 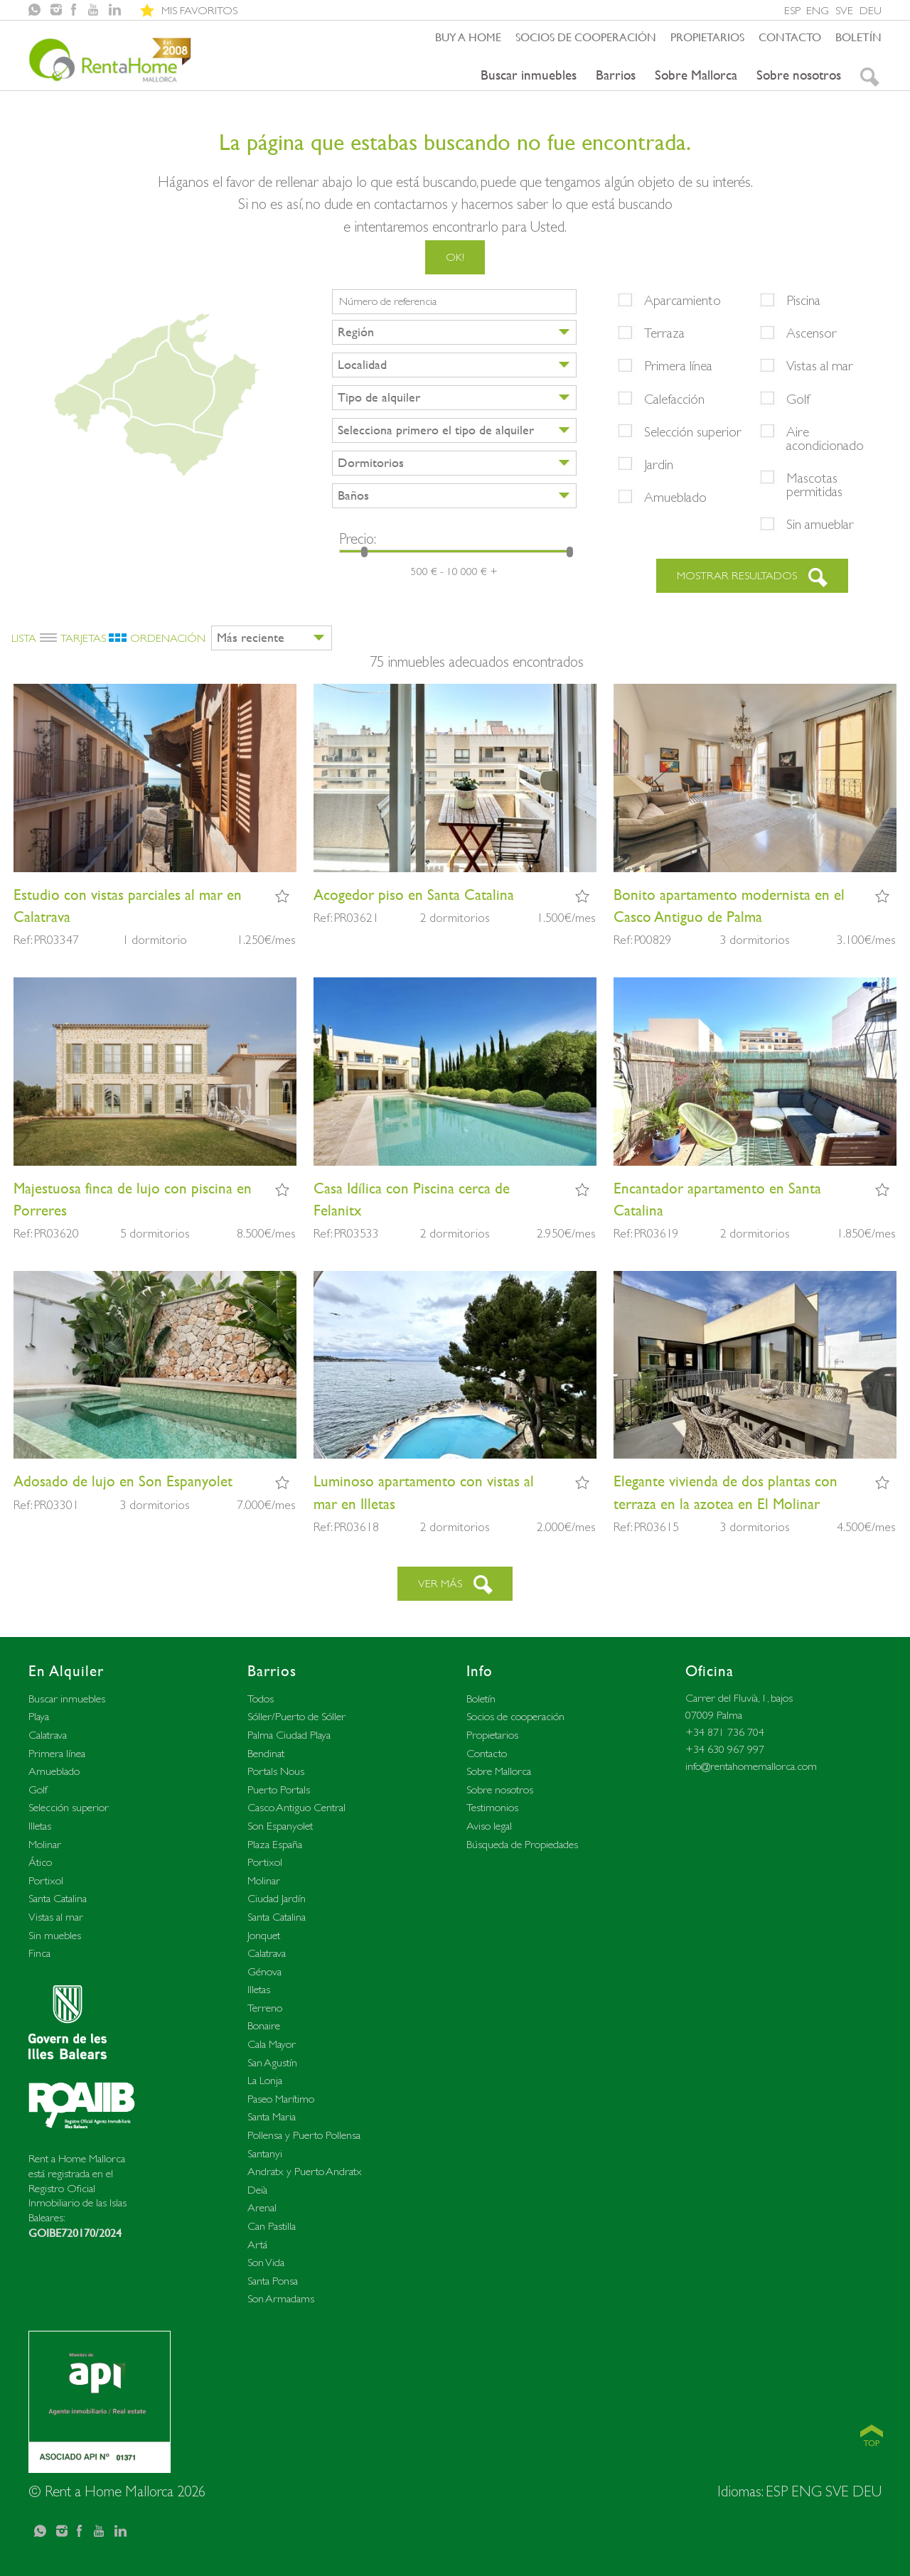 What do you see at coordinates (817, 10) in the screenshot?
I see `ENG` at bounding box center [817, 10].